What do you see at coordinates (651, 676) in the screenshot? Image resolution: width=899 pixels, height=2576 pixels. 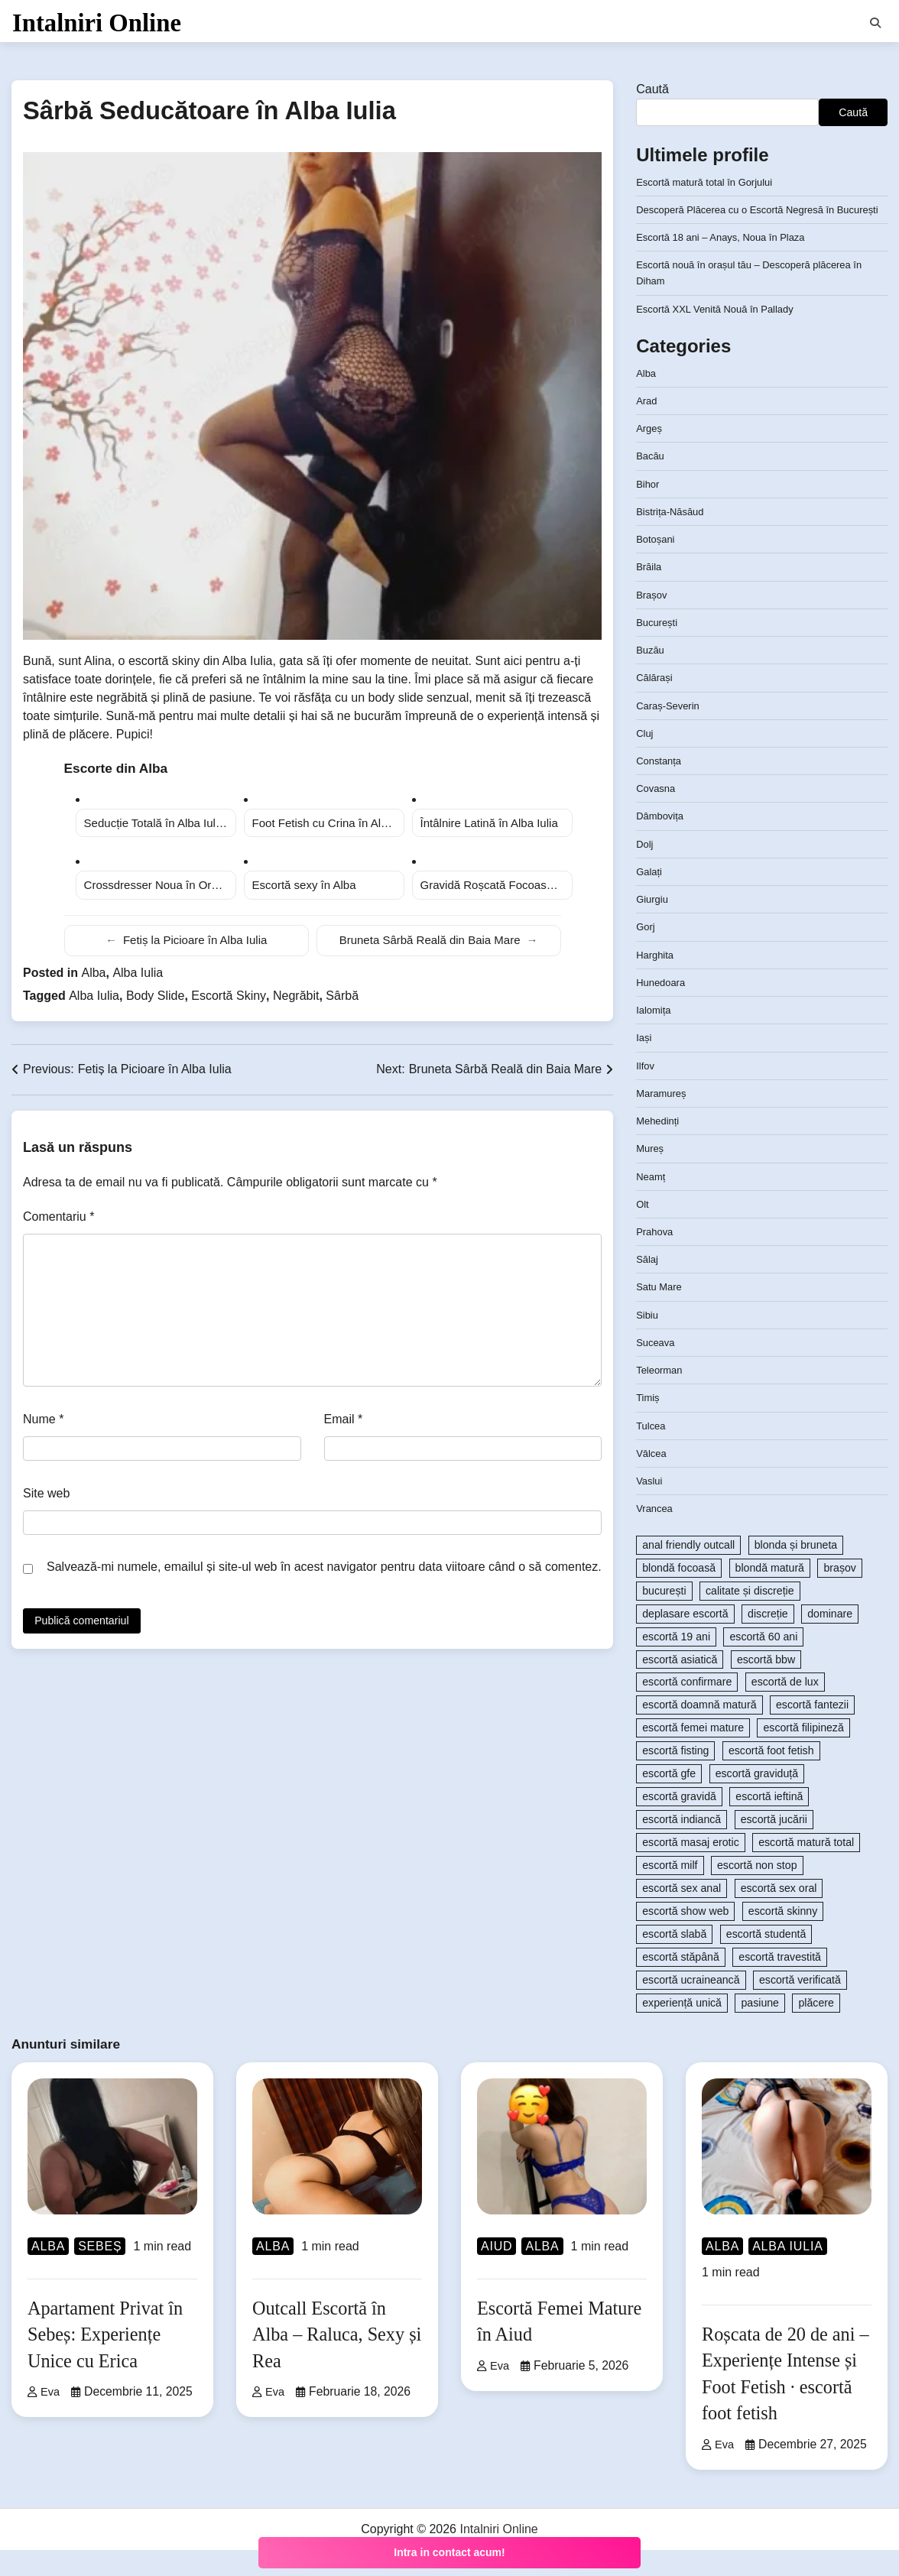 I see `Buzău` at bounding box center [651, 676].